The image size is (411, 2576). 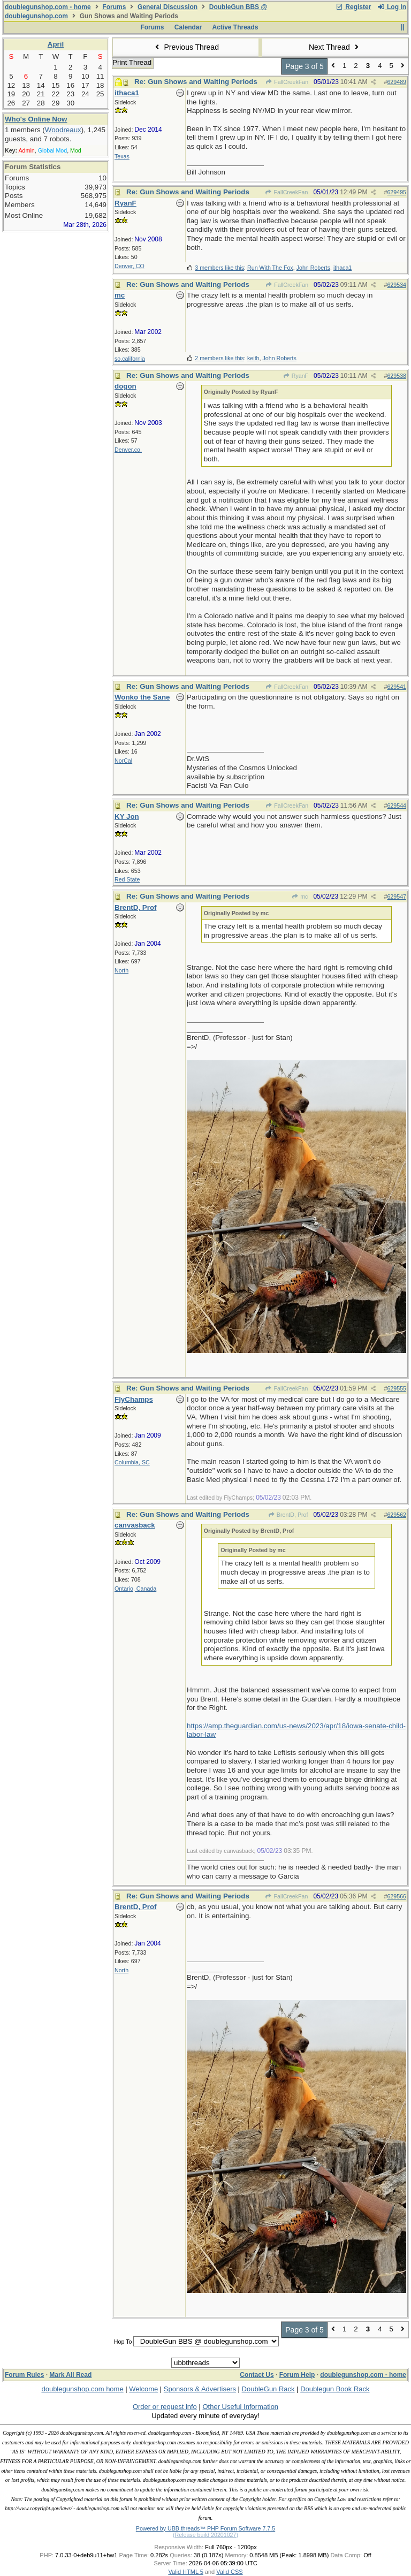 I want to click on Other Useful Information, so click(x=240, y=2407).